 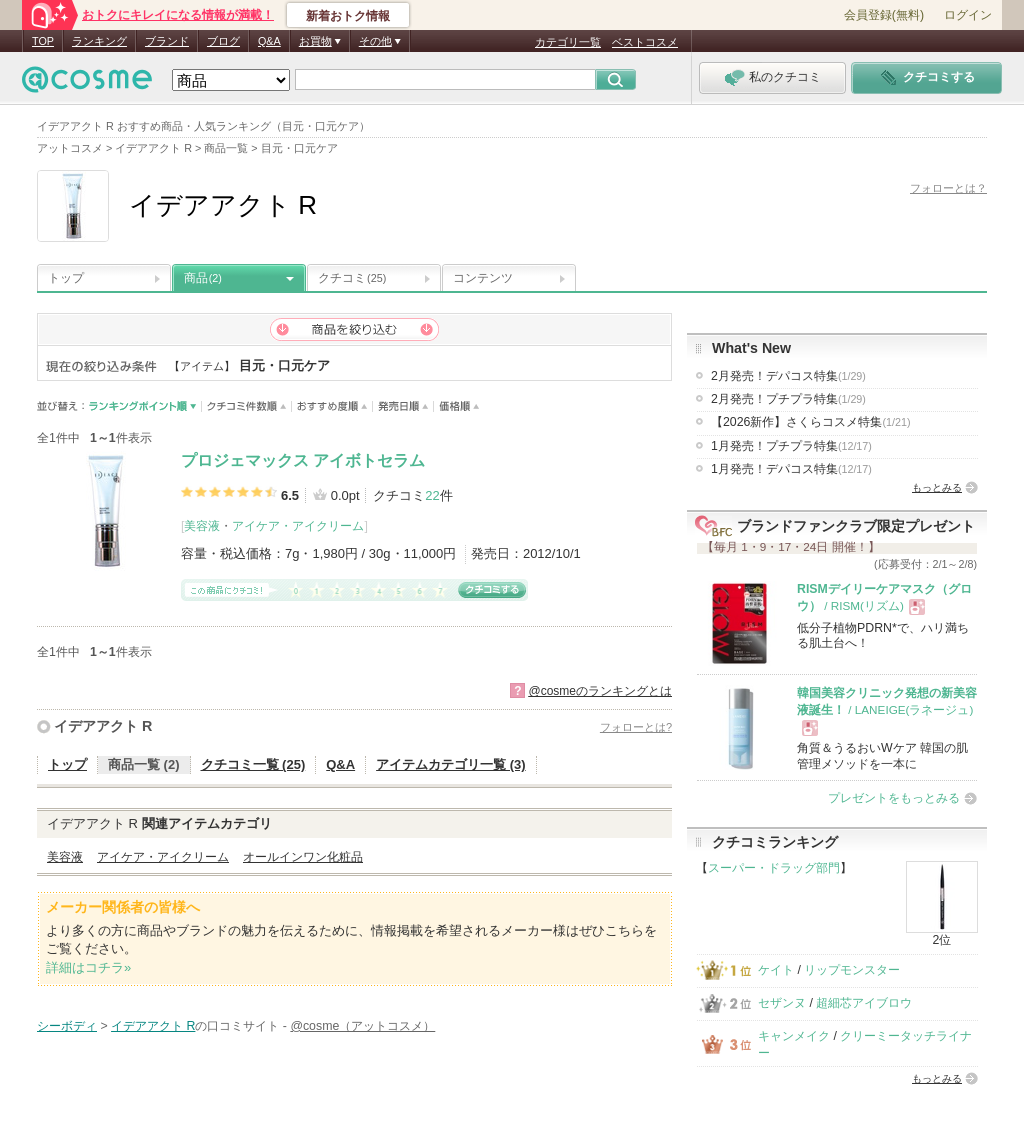 I want to click on 商品, so click(x=203, y=278).